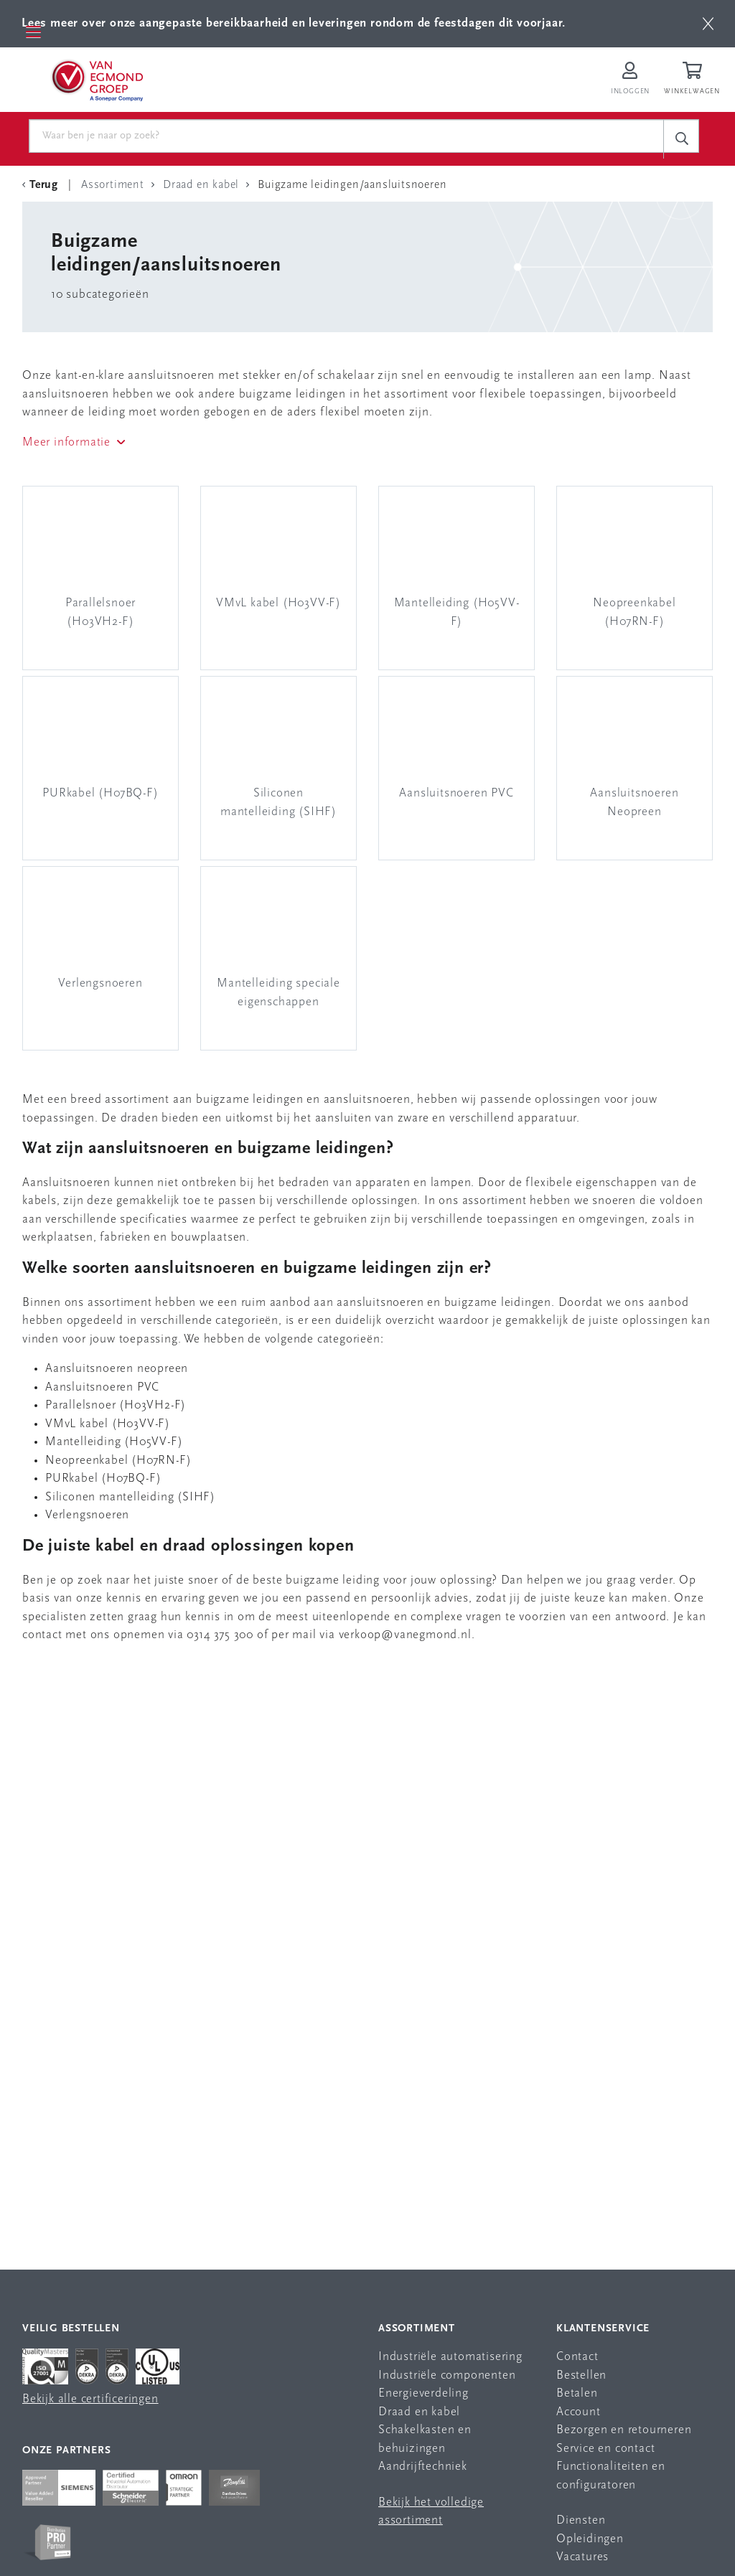 This screenshot has width=735, height=2576. Describe the element at coordinates (450, 2357) in the screenshot. I see `Industriële automatisering` at that location.